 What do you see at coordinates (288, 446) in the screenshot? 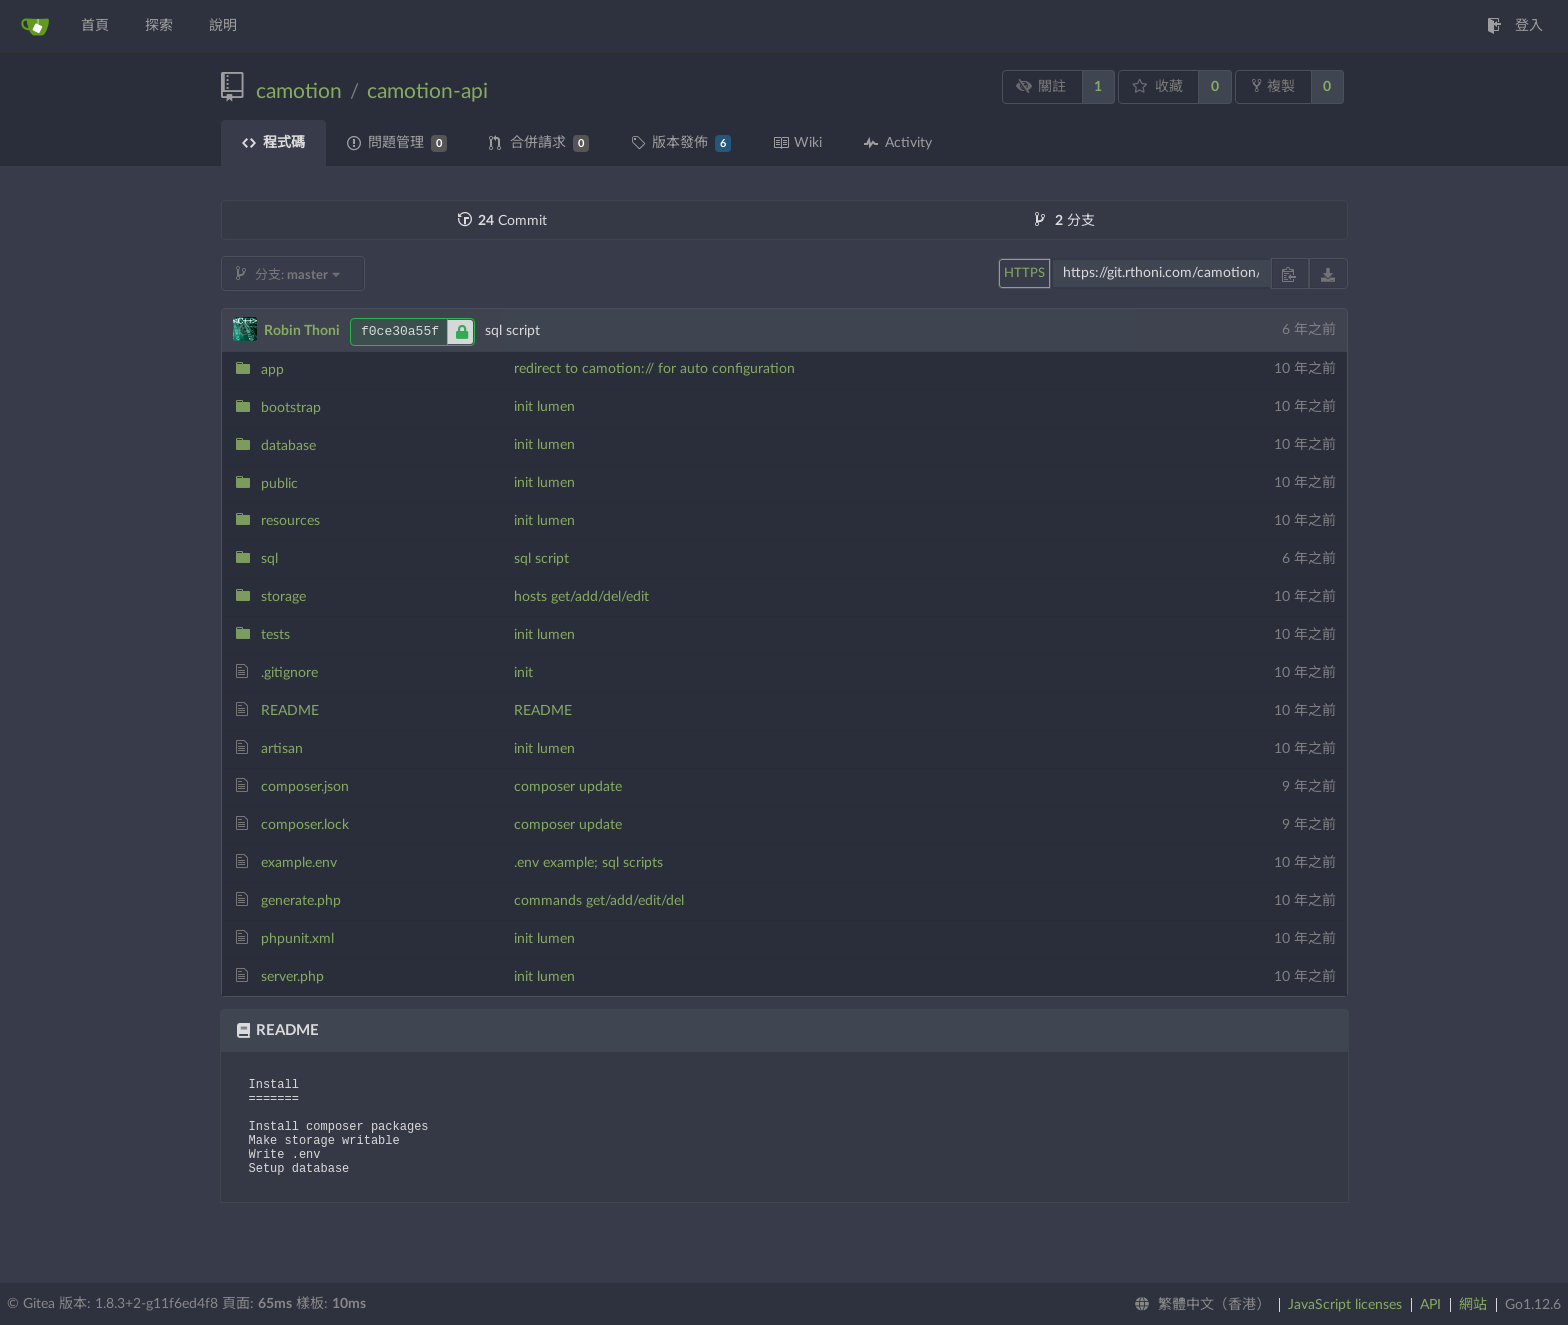
I see `database` at bounding box center [288, 446].